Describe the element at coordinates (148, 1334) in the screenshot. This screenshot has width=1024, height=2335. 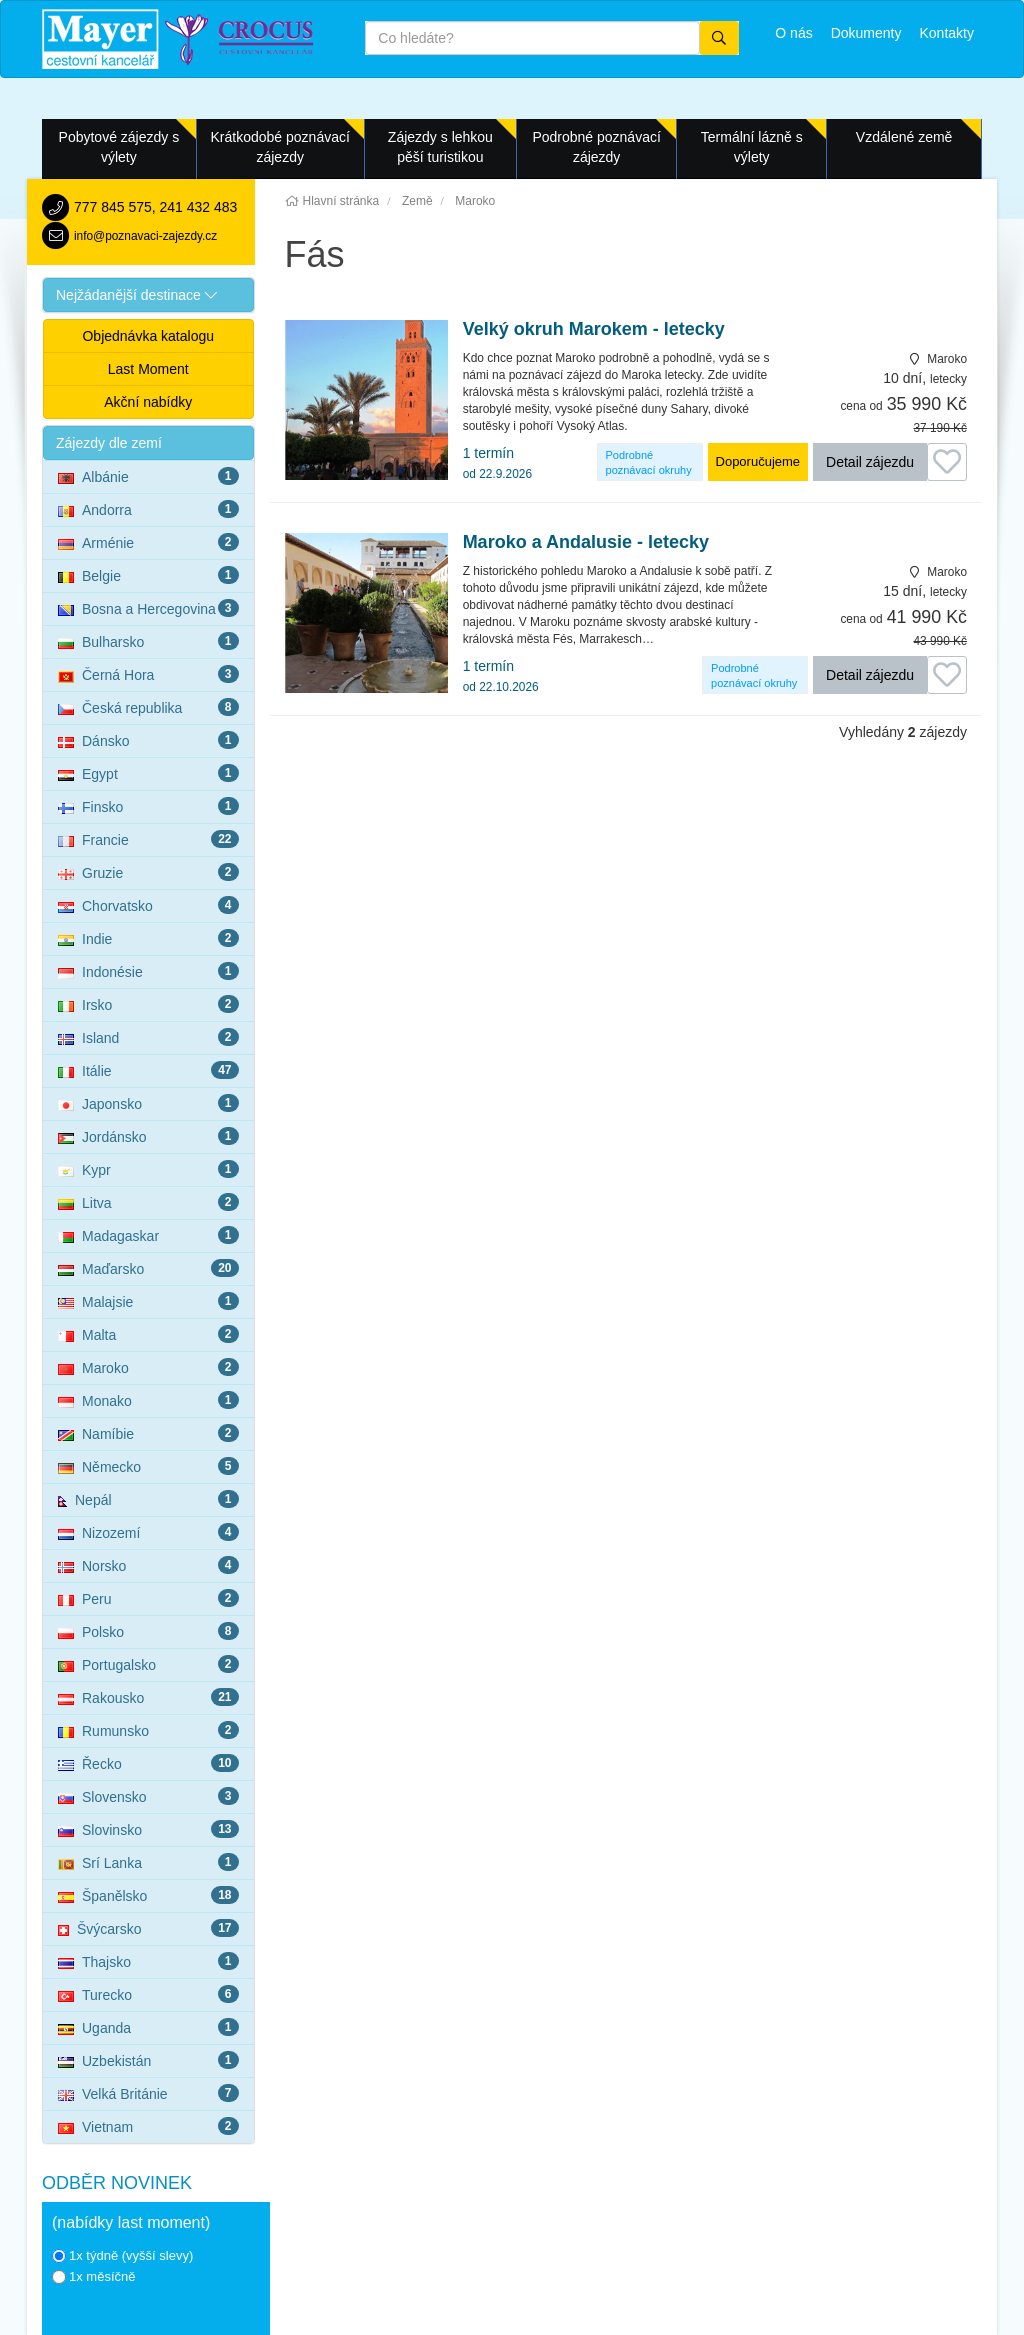
I see `Malta` at that location.